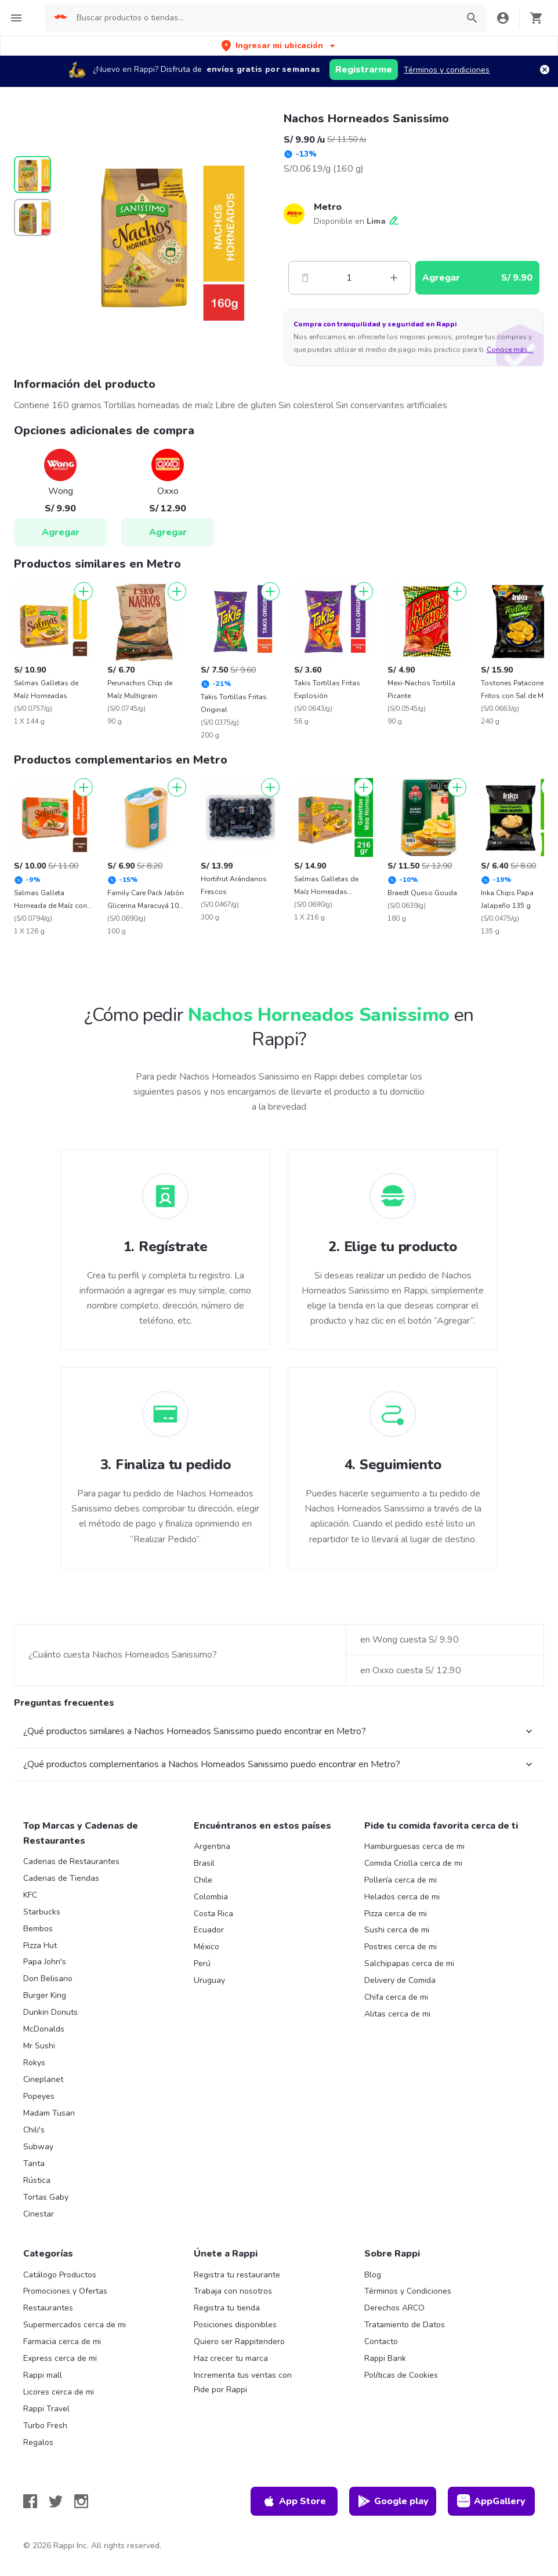 This screenshot has width=558, height=2576. What do you see at coordinates (393, 277) in the screenshot?
I see `[Mas]` at bounding box center [393, 277].